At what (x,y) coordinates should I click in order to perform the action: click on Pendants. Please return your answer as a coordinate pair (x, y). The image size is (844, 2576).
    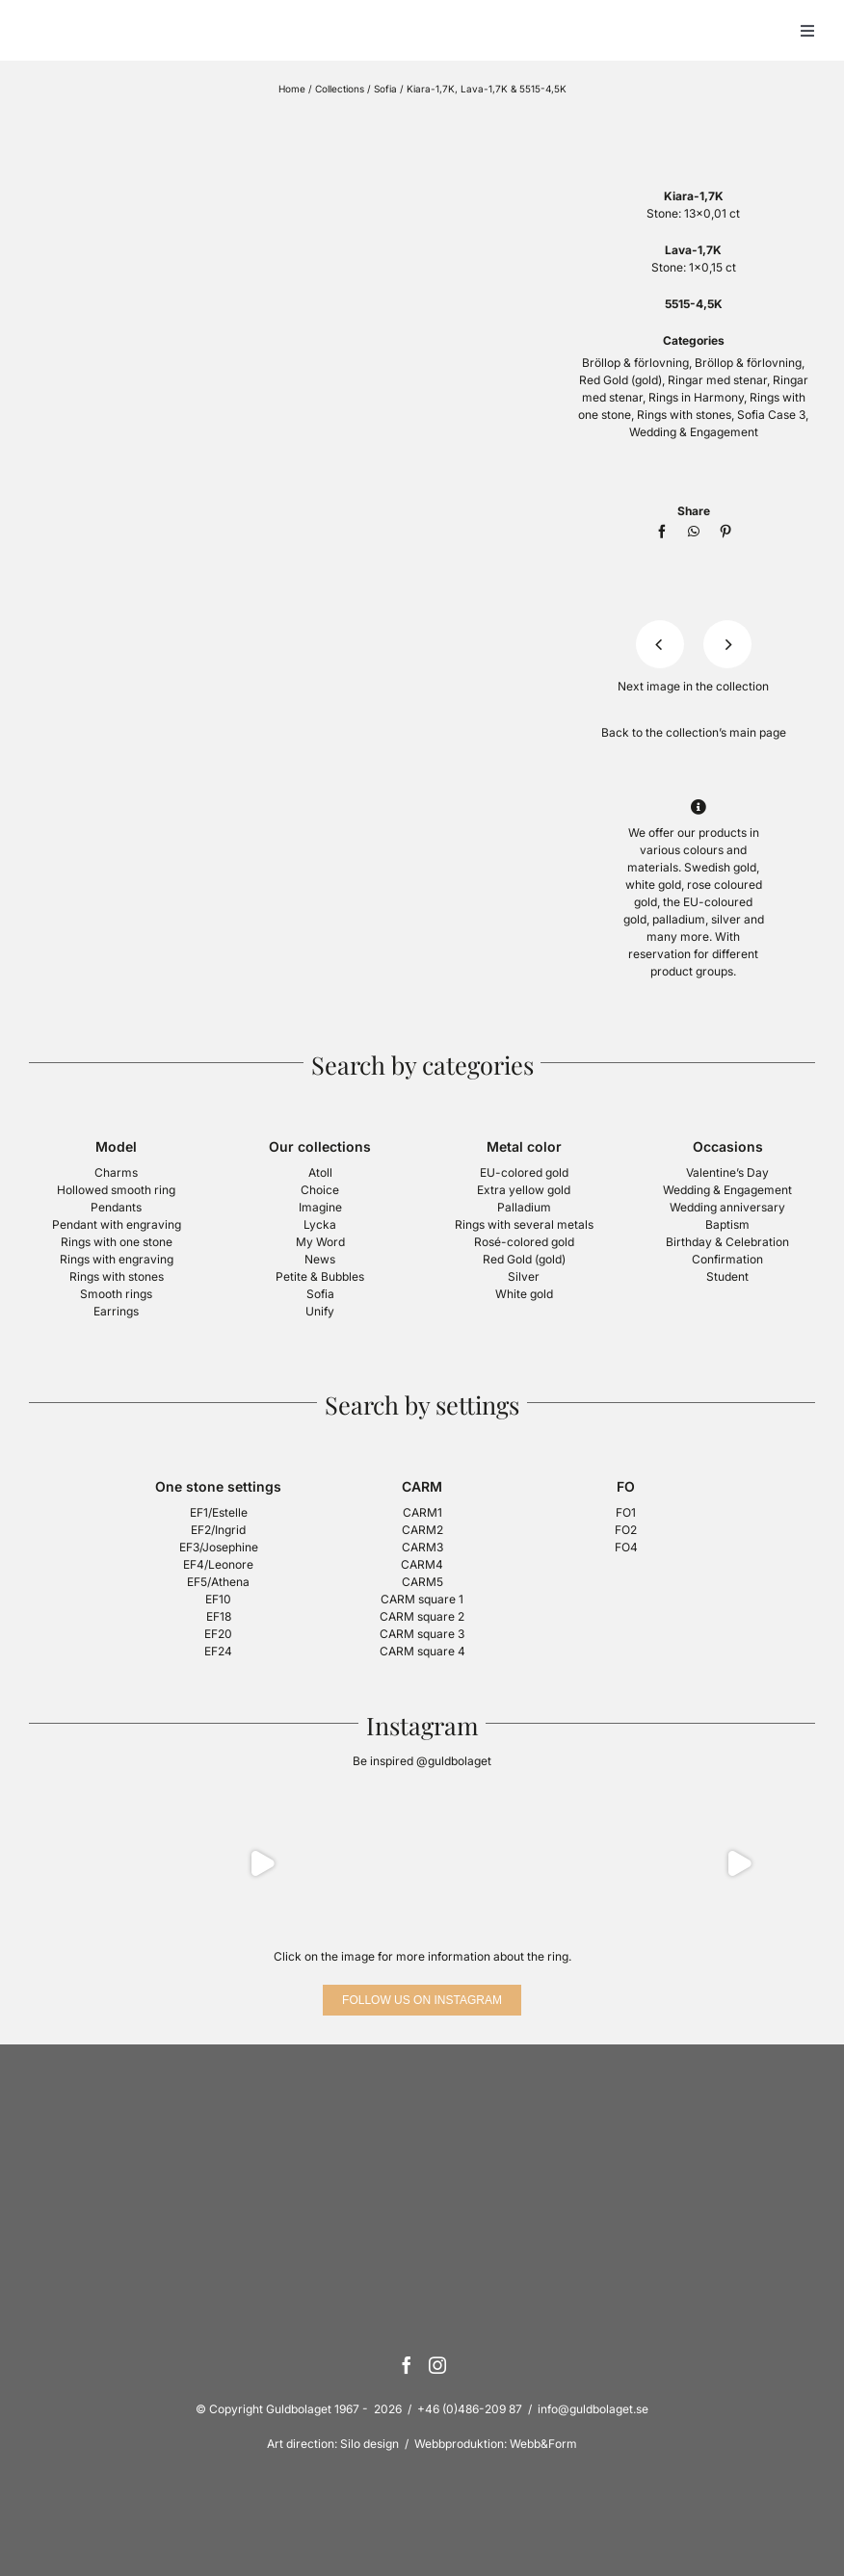
    Looking at the image, I should click on (116, 1207).